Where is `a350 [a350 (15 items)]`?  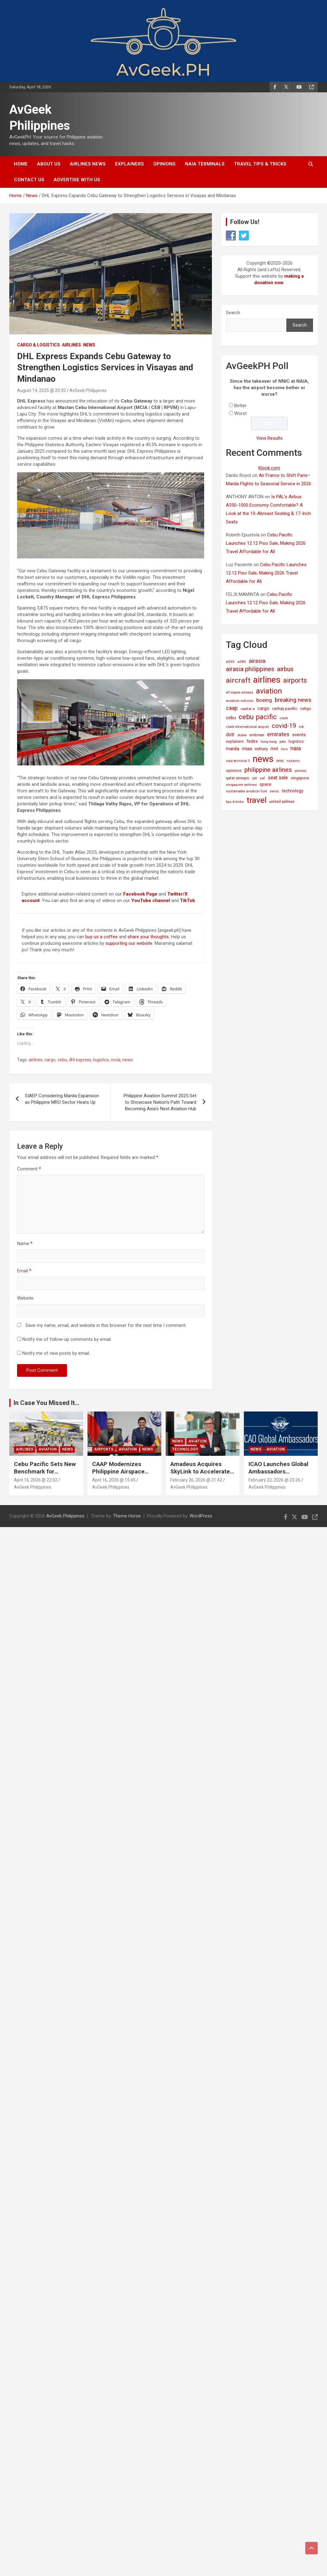 a350 [a350 (15 items)] is located at coordinates (230, 661).